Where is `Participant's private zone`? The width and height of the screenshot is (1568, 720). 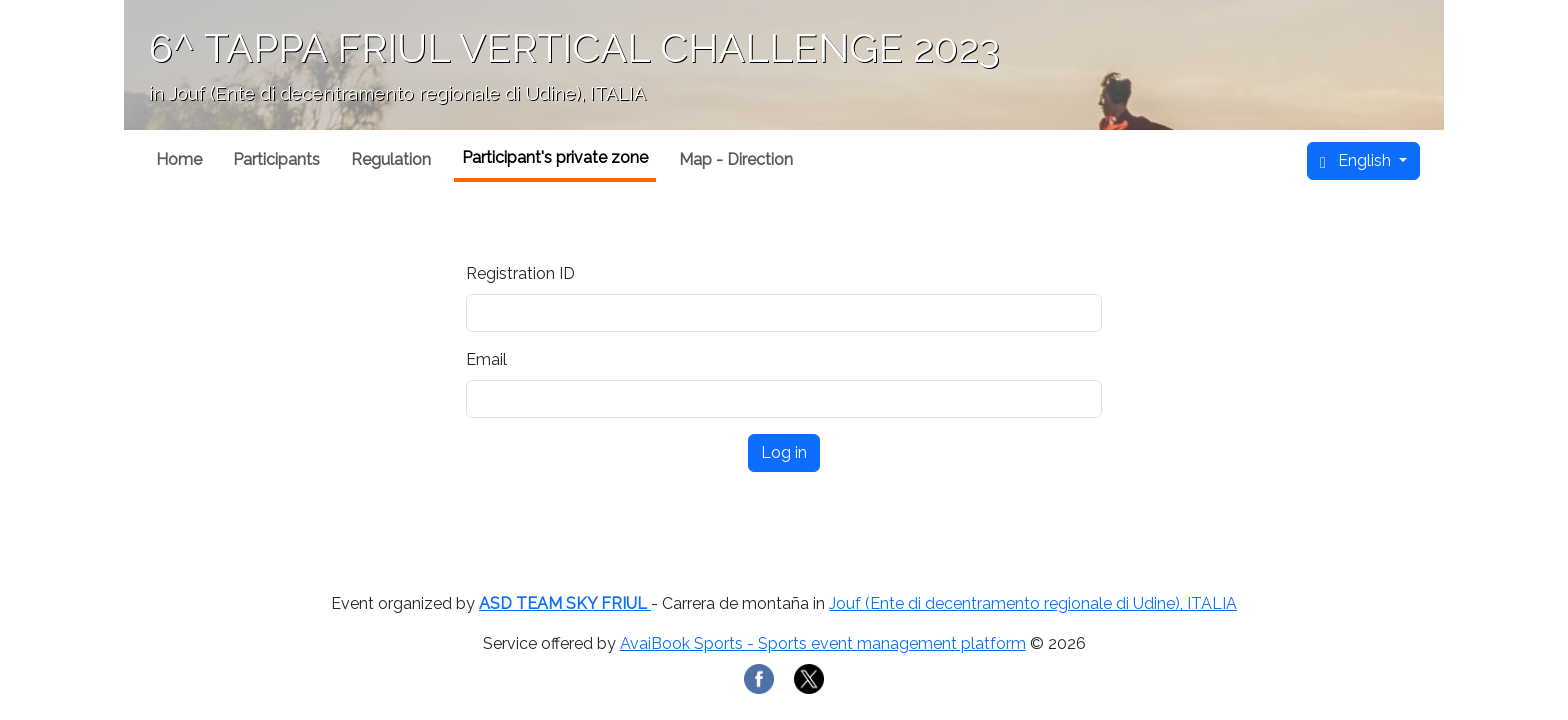 Participant's private zone is located at coordinates (555, 157).